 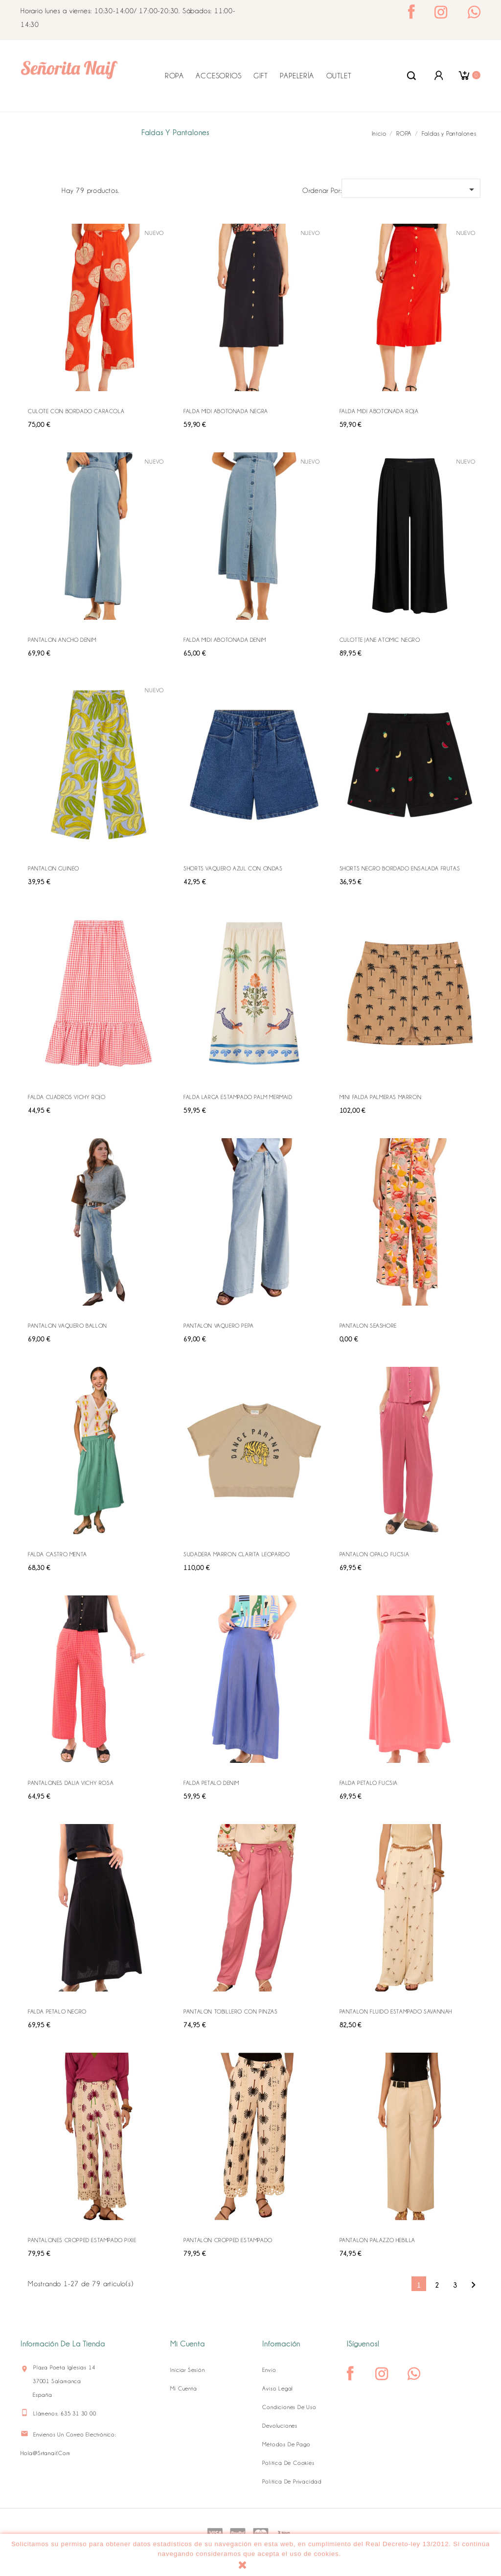 I want to click on PANTALON ANCHO DENIM, so click(x=62, y=640).